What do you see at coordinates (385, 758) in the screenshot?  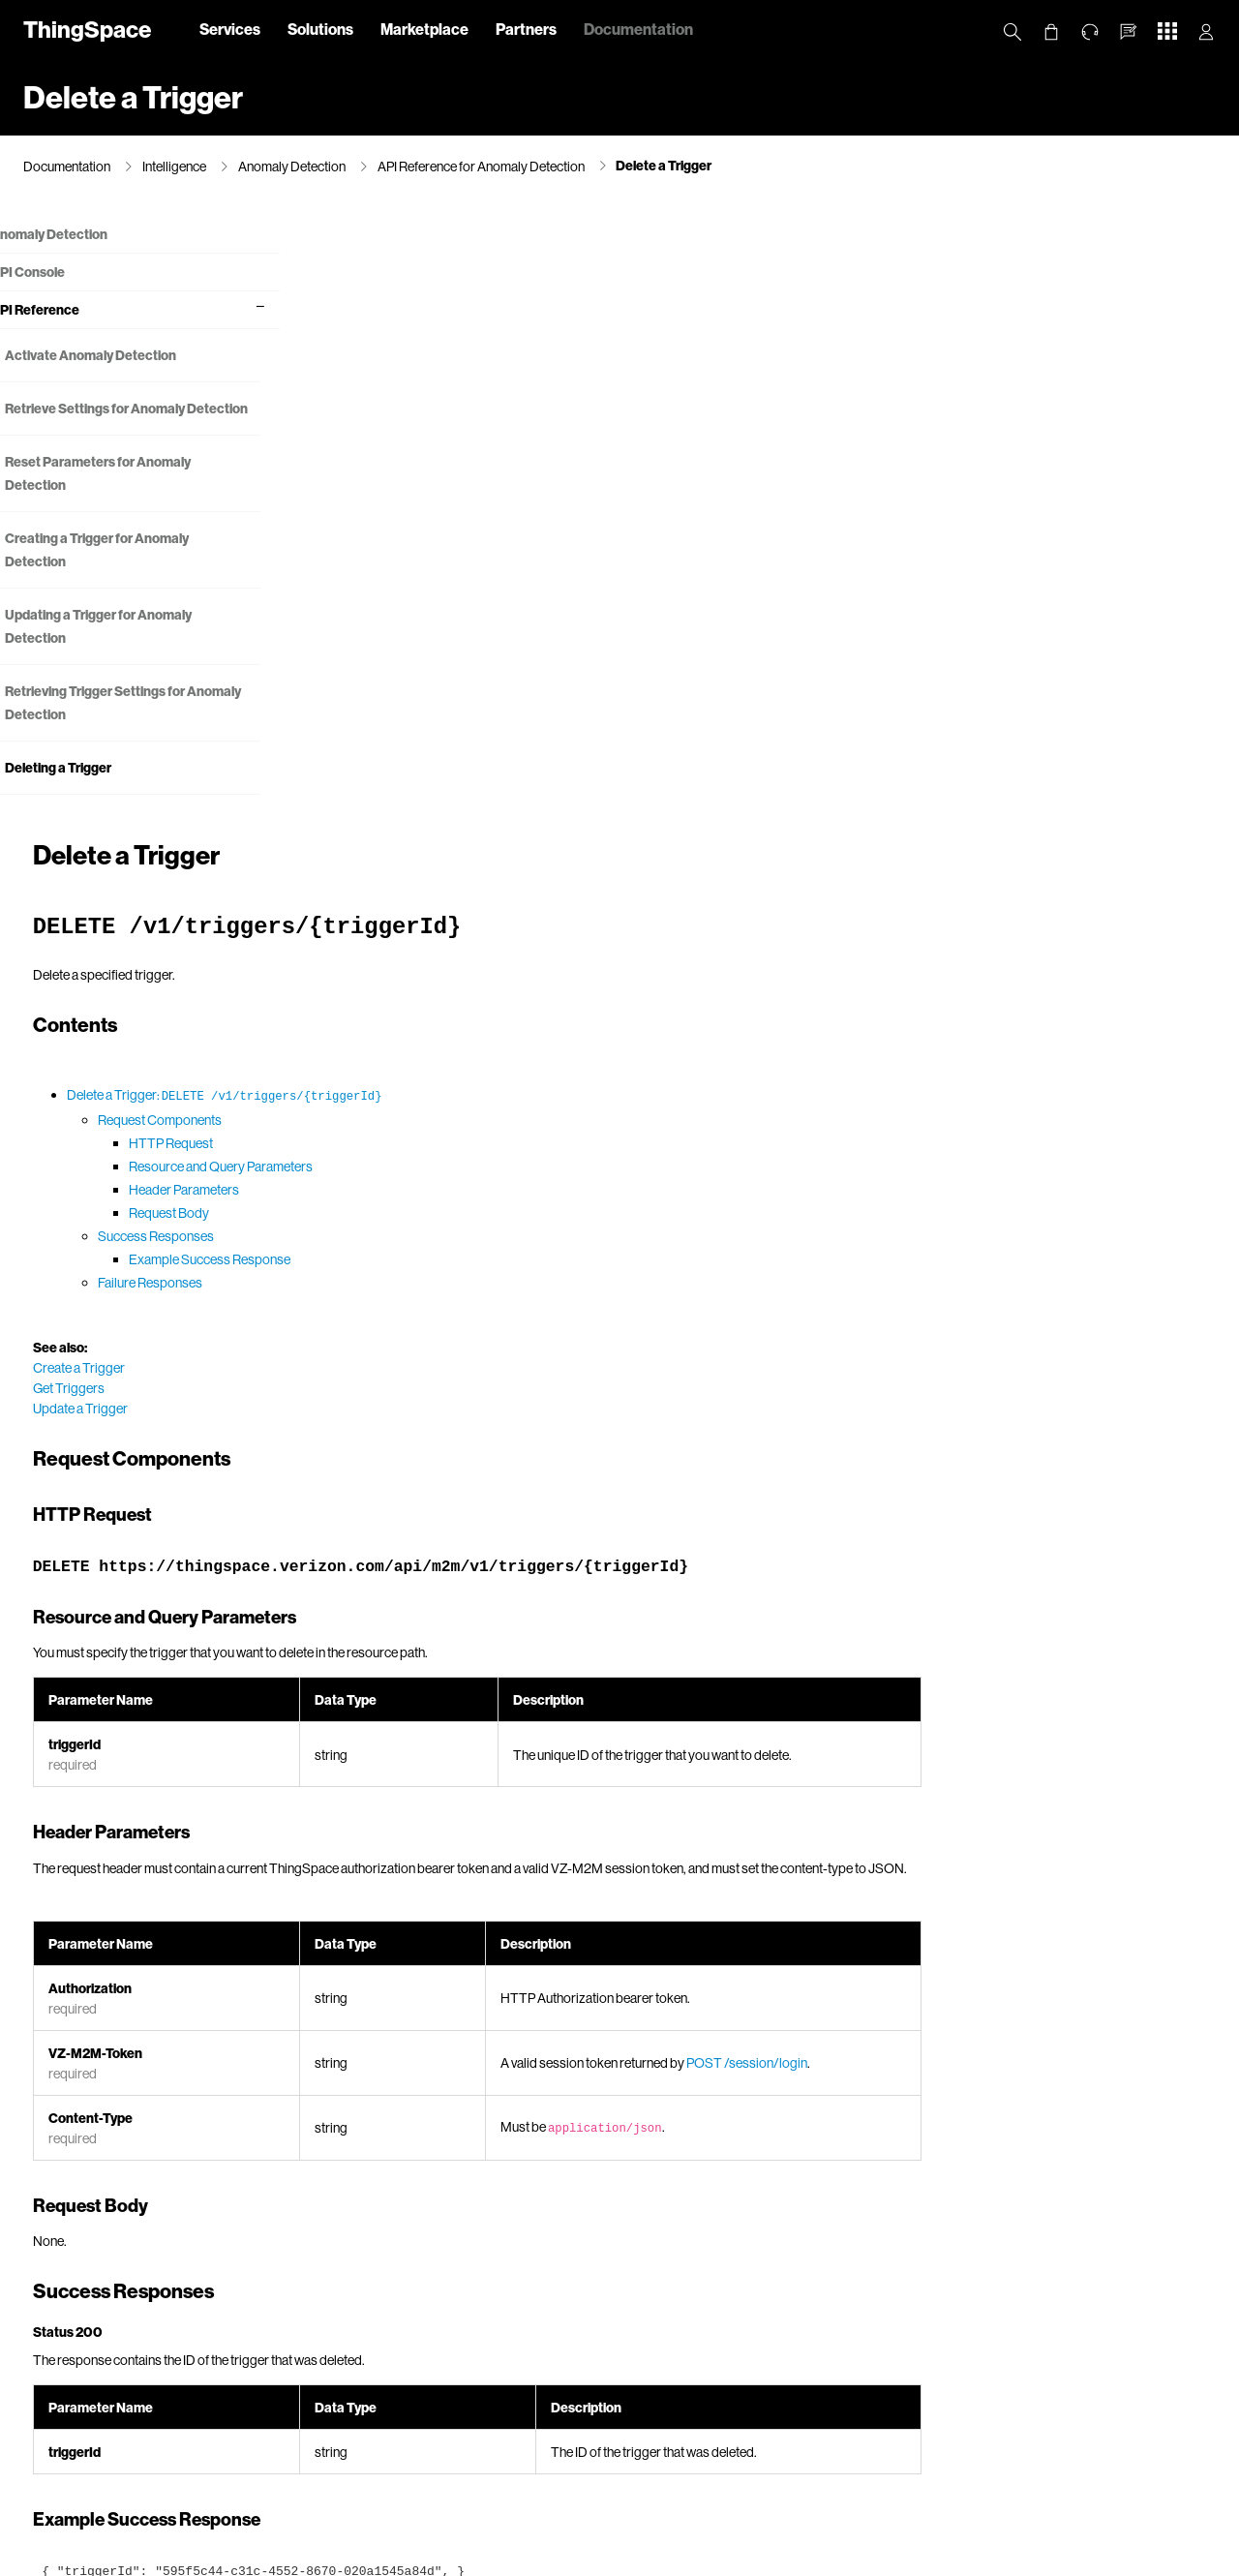 I see `Create a Trigger` at bounding box center [385, 758].